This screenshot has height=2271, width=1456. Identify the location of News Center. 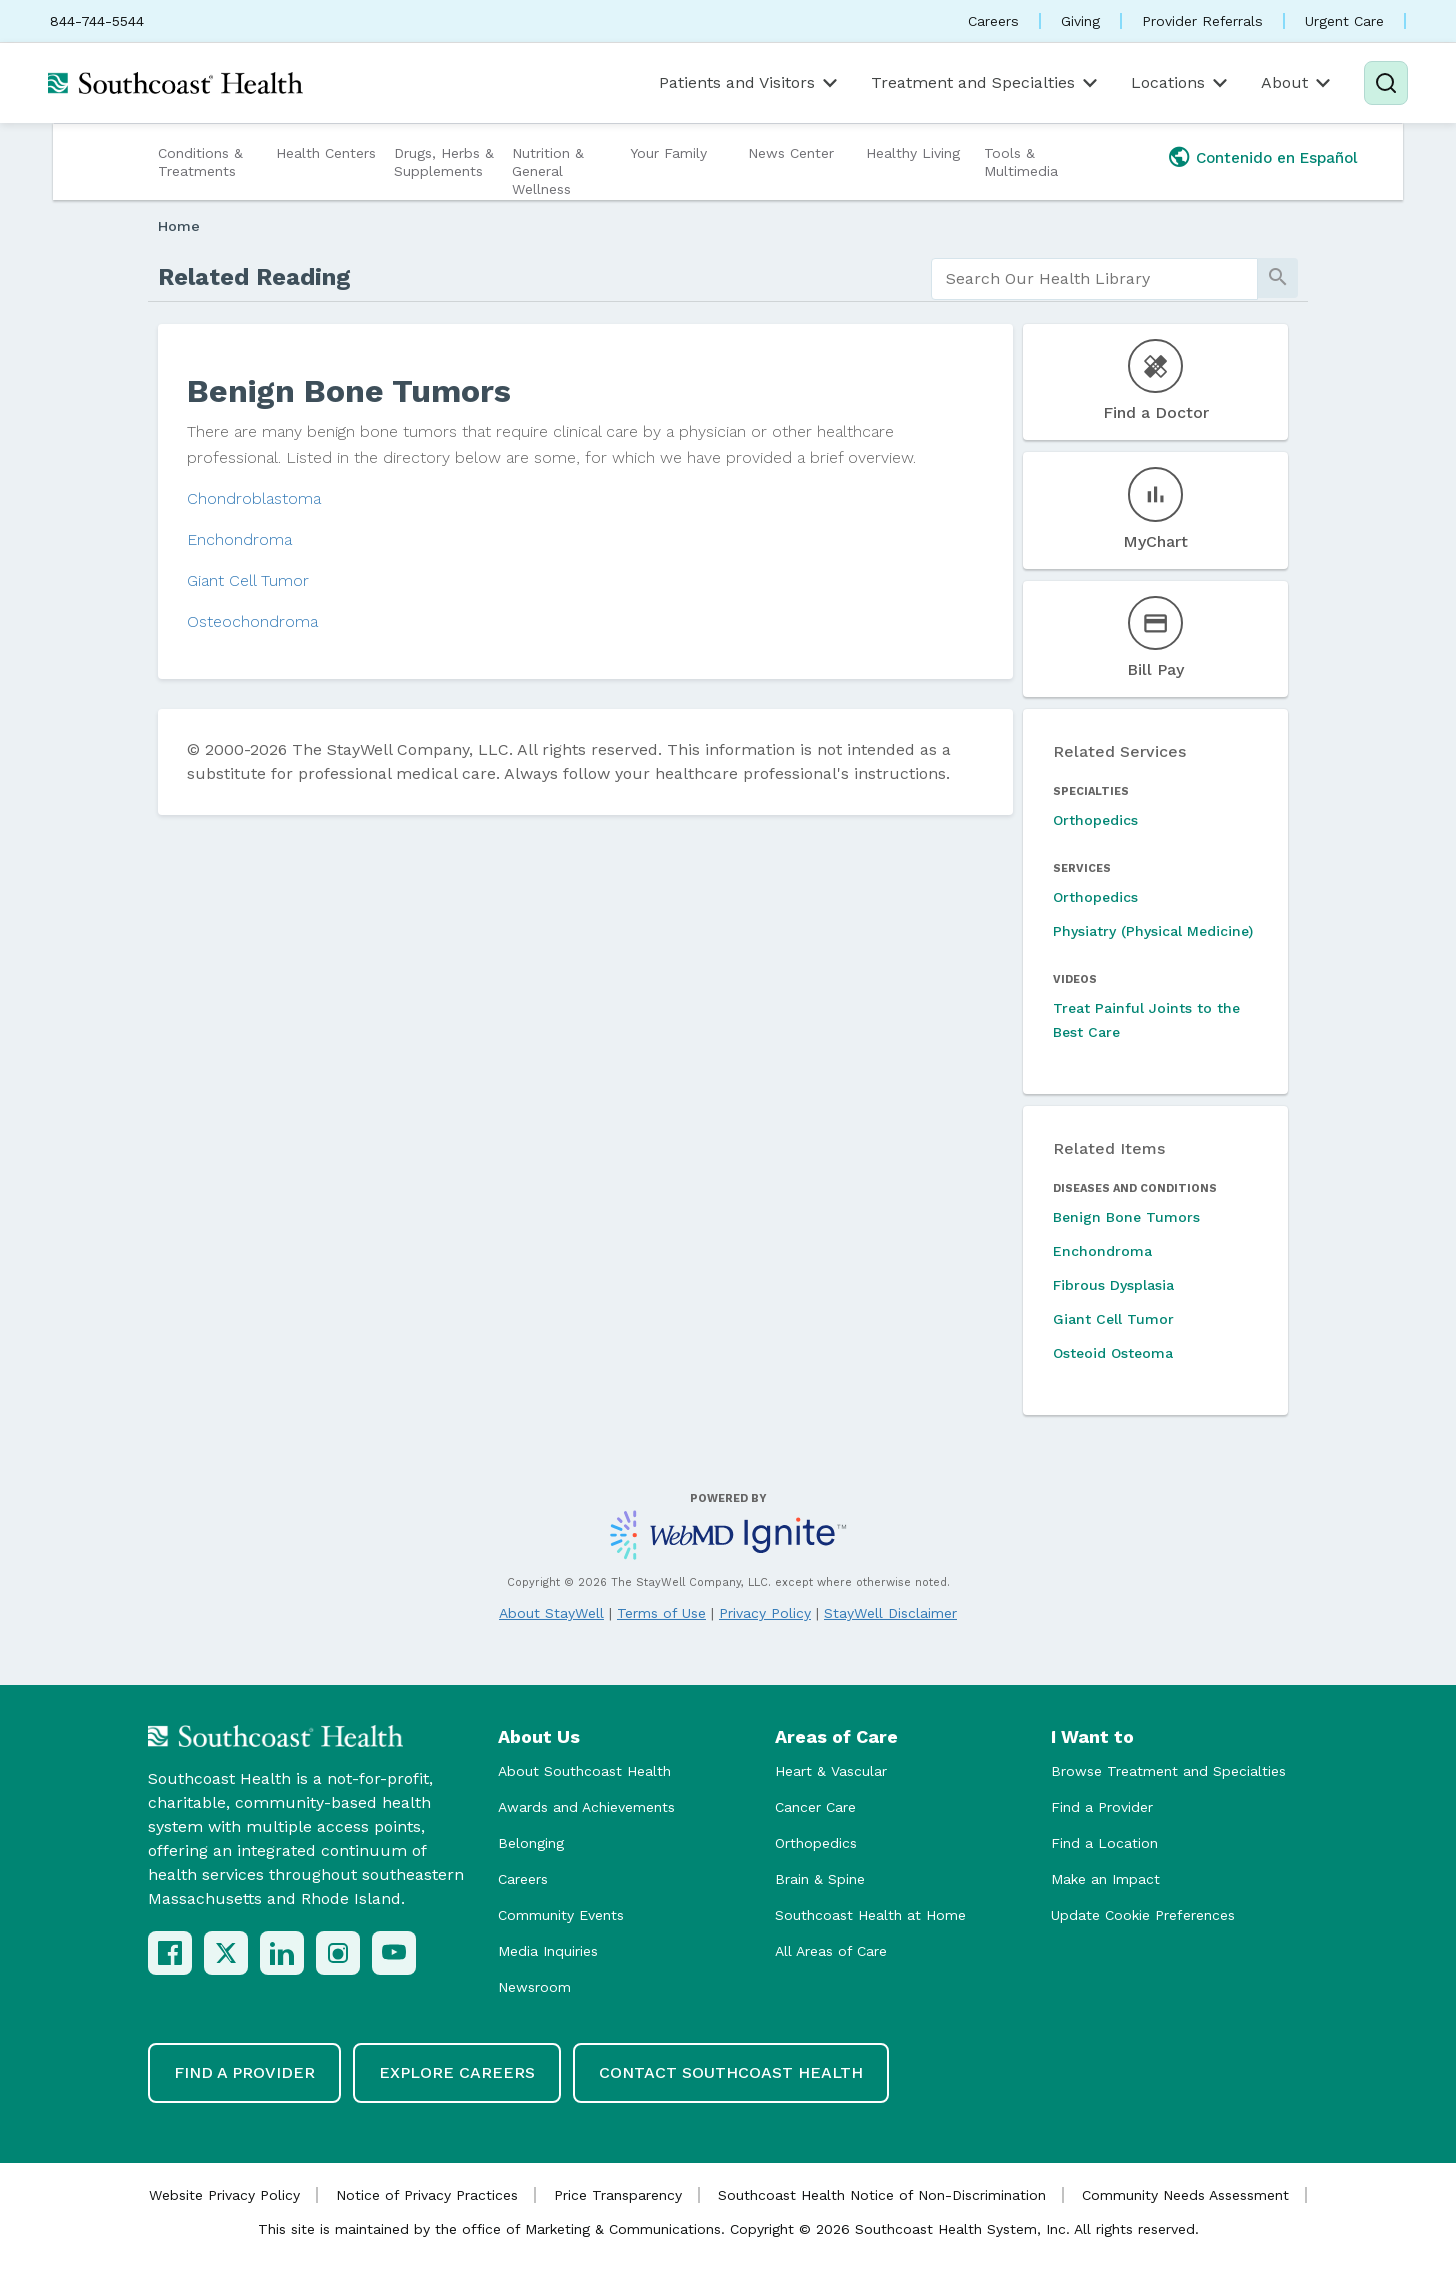
(791, 153).